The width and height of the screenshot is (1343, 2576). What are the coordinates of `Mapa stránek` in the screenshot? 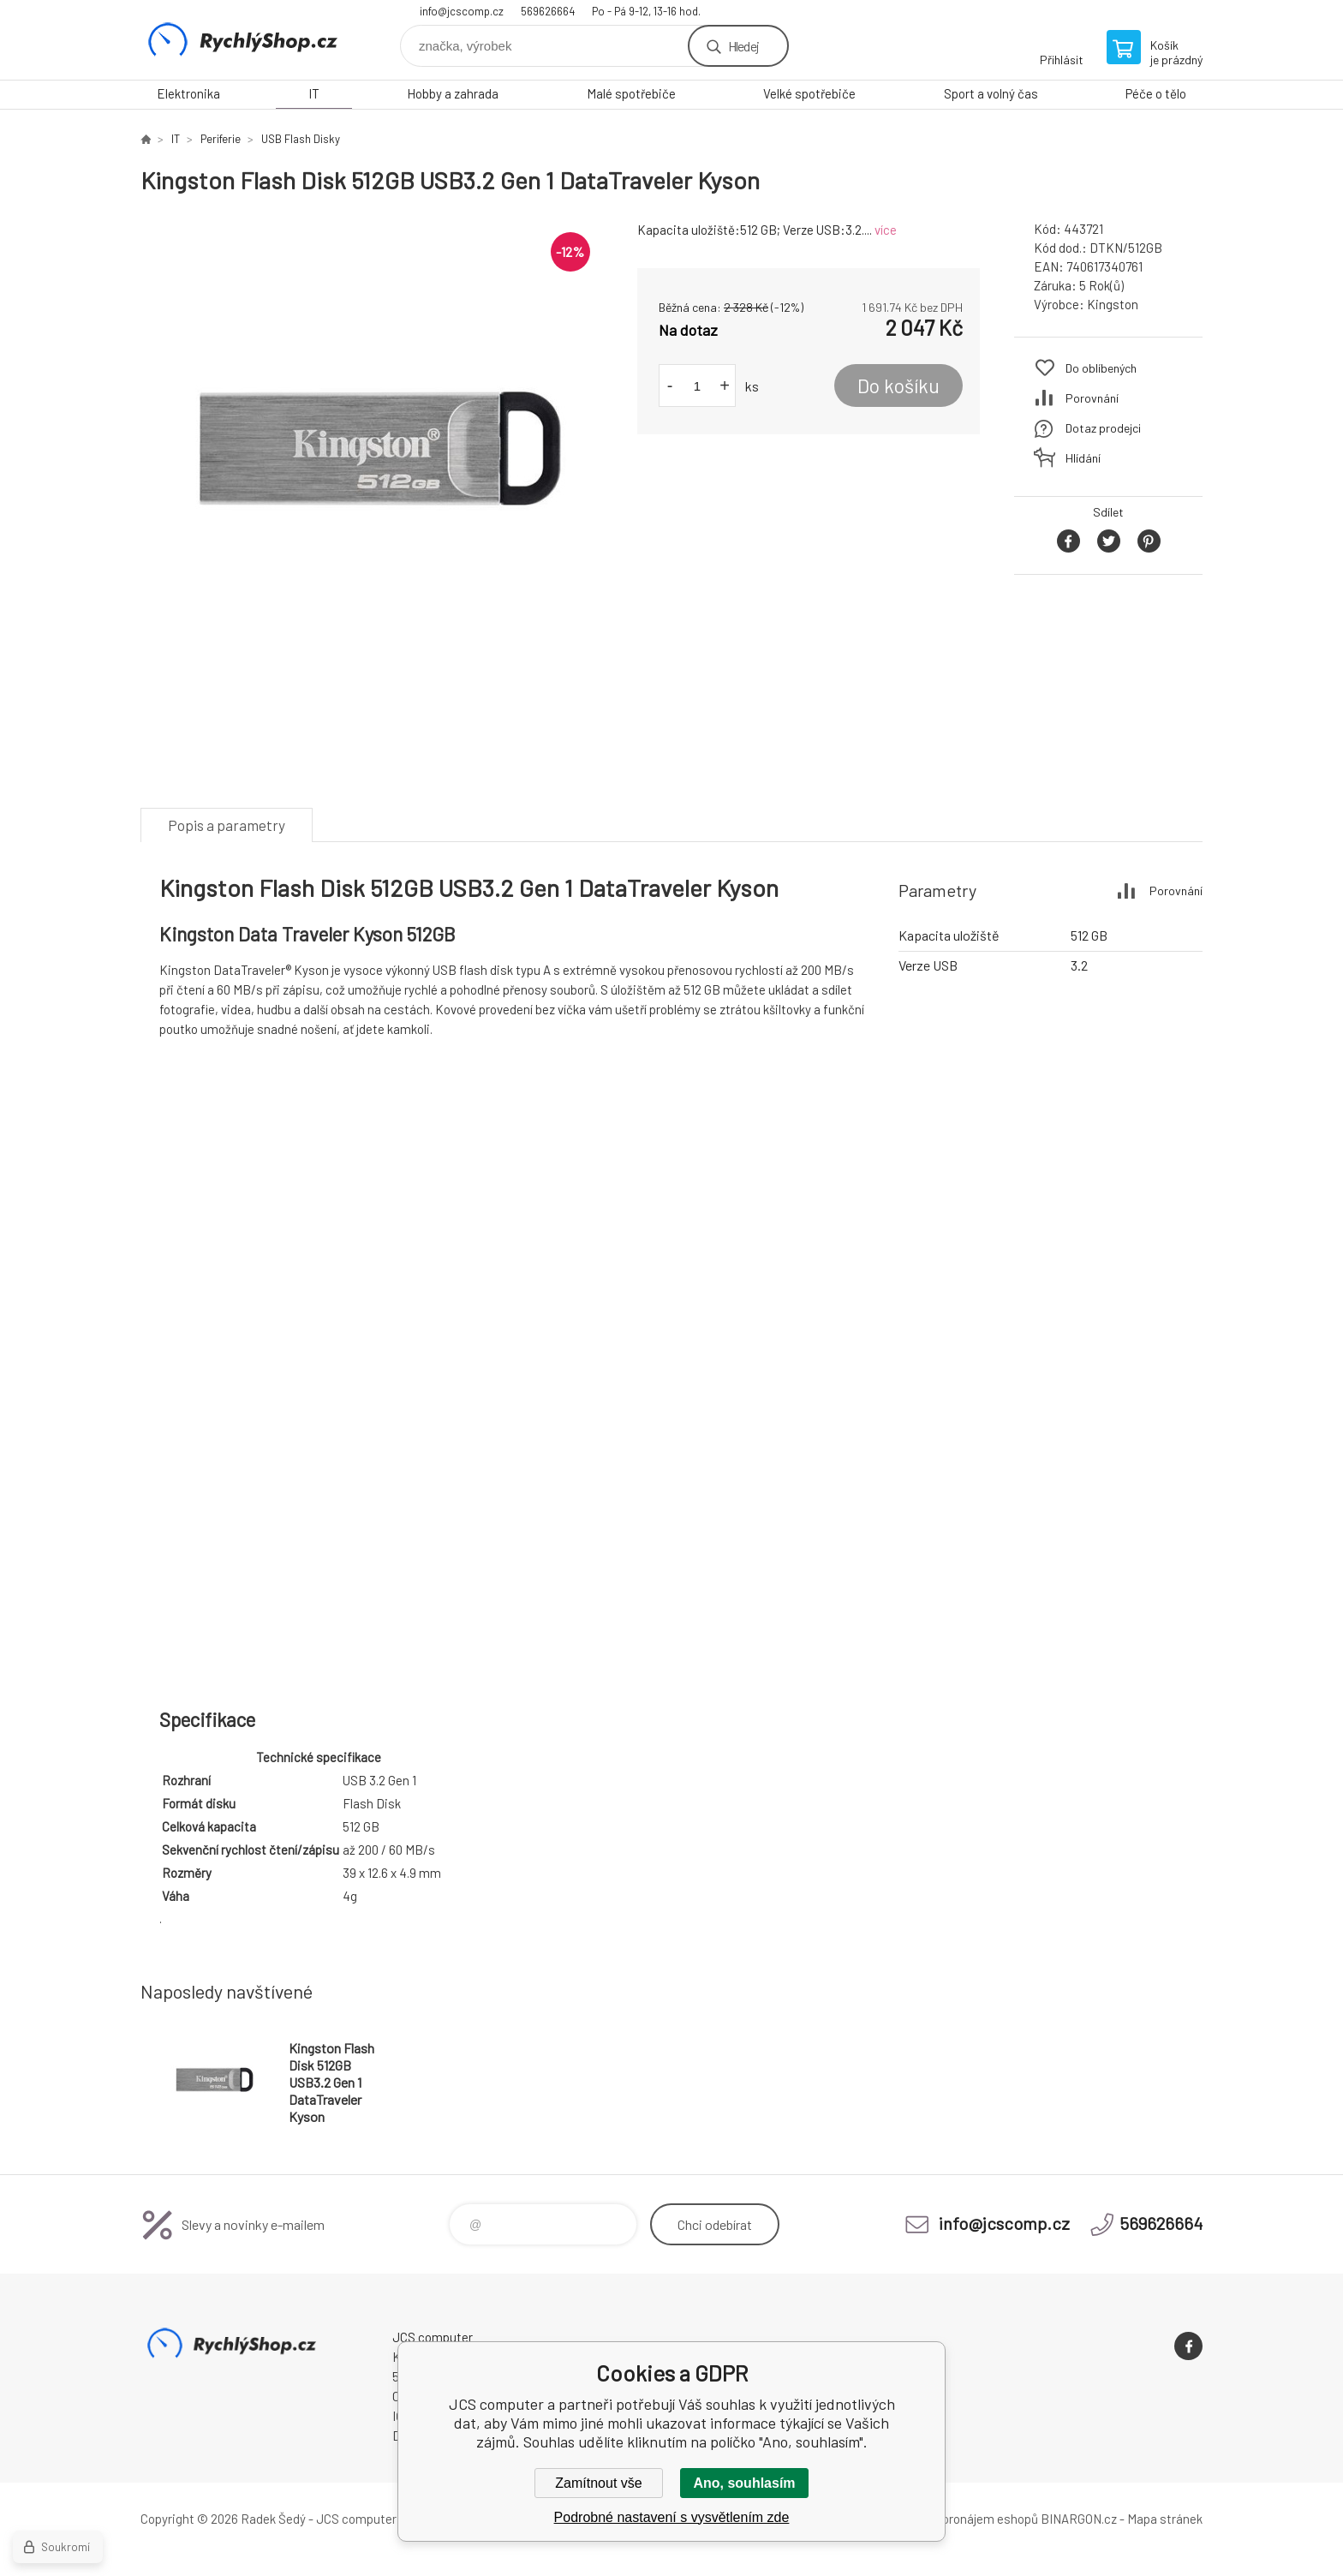 It's located at (1165, 2518).